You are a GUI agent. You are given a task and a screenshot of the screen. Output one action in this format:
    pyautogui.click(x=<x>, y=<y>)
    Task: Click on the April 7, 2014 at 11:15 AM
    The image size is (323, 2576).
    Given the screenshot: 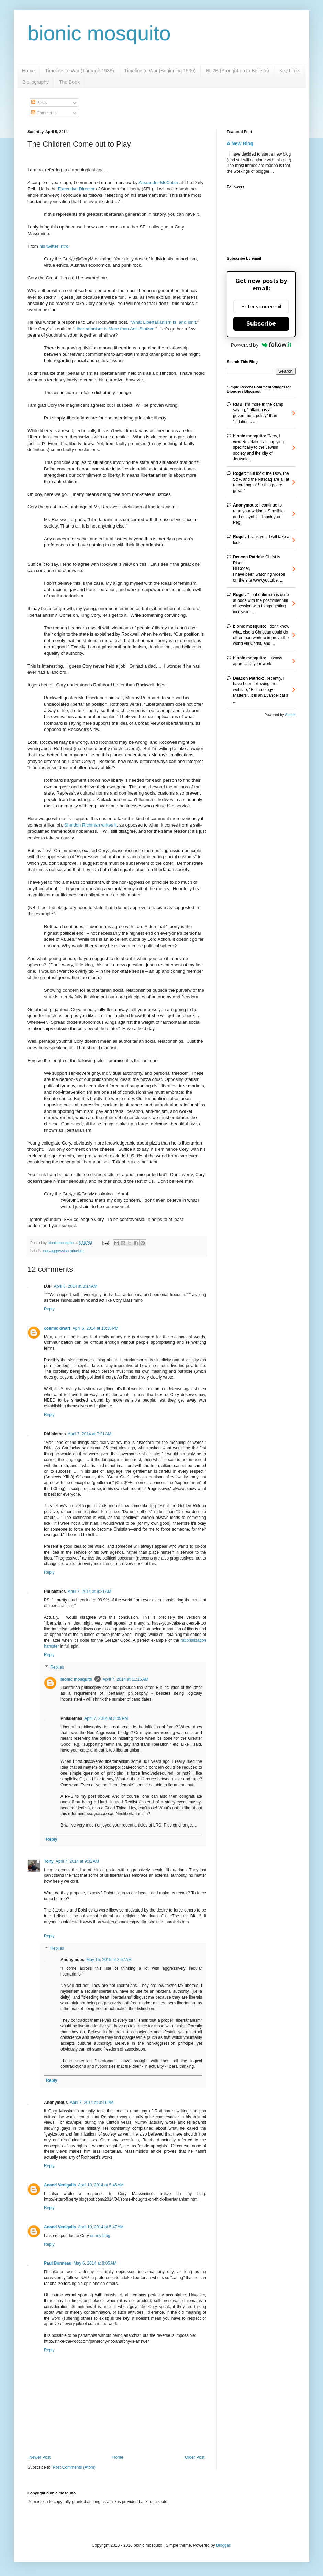 What is the action you would take?
    pyautogui.click(x=125, y=1679)
    